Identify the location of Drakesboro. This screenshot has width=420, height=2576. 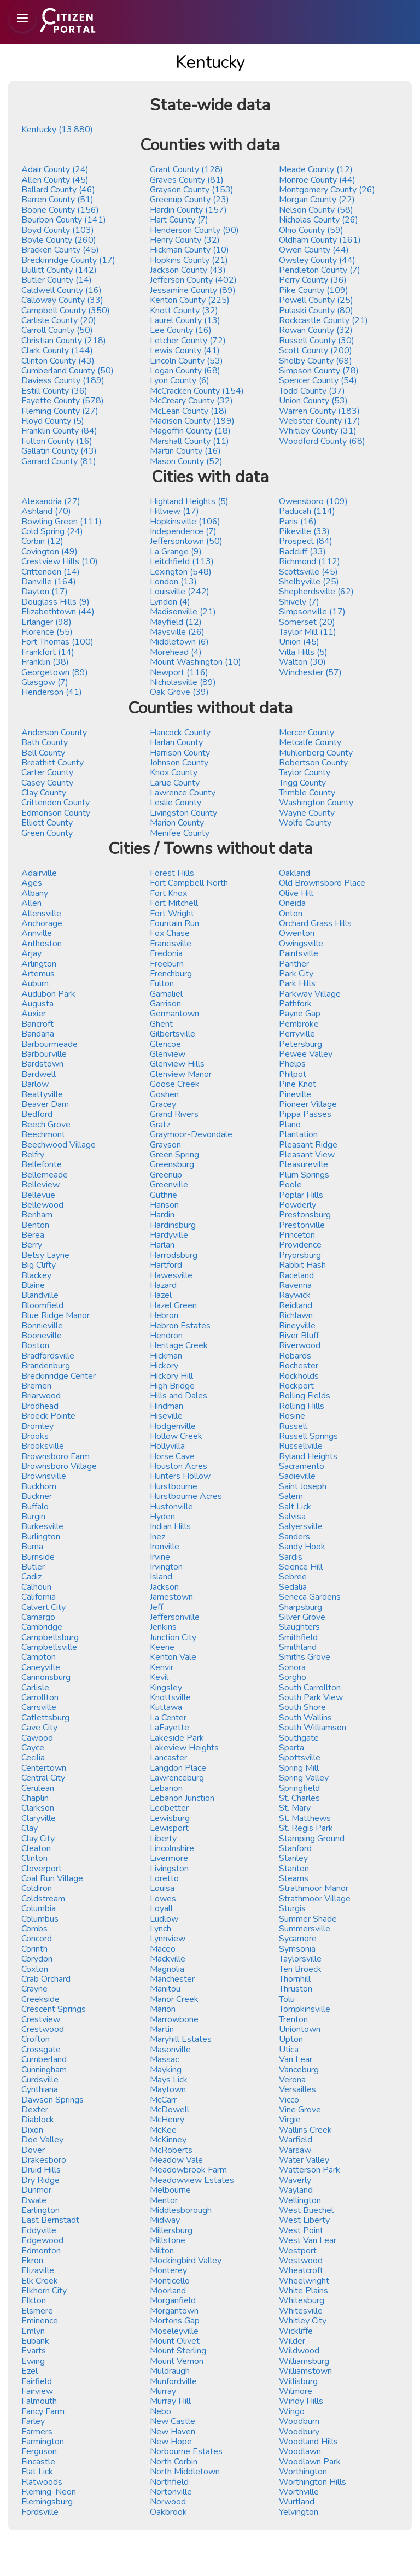
(43, 2160).